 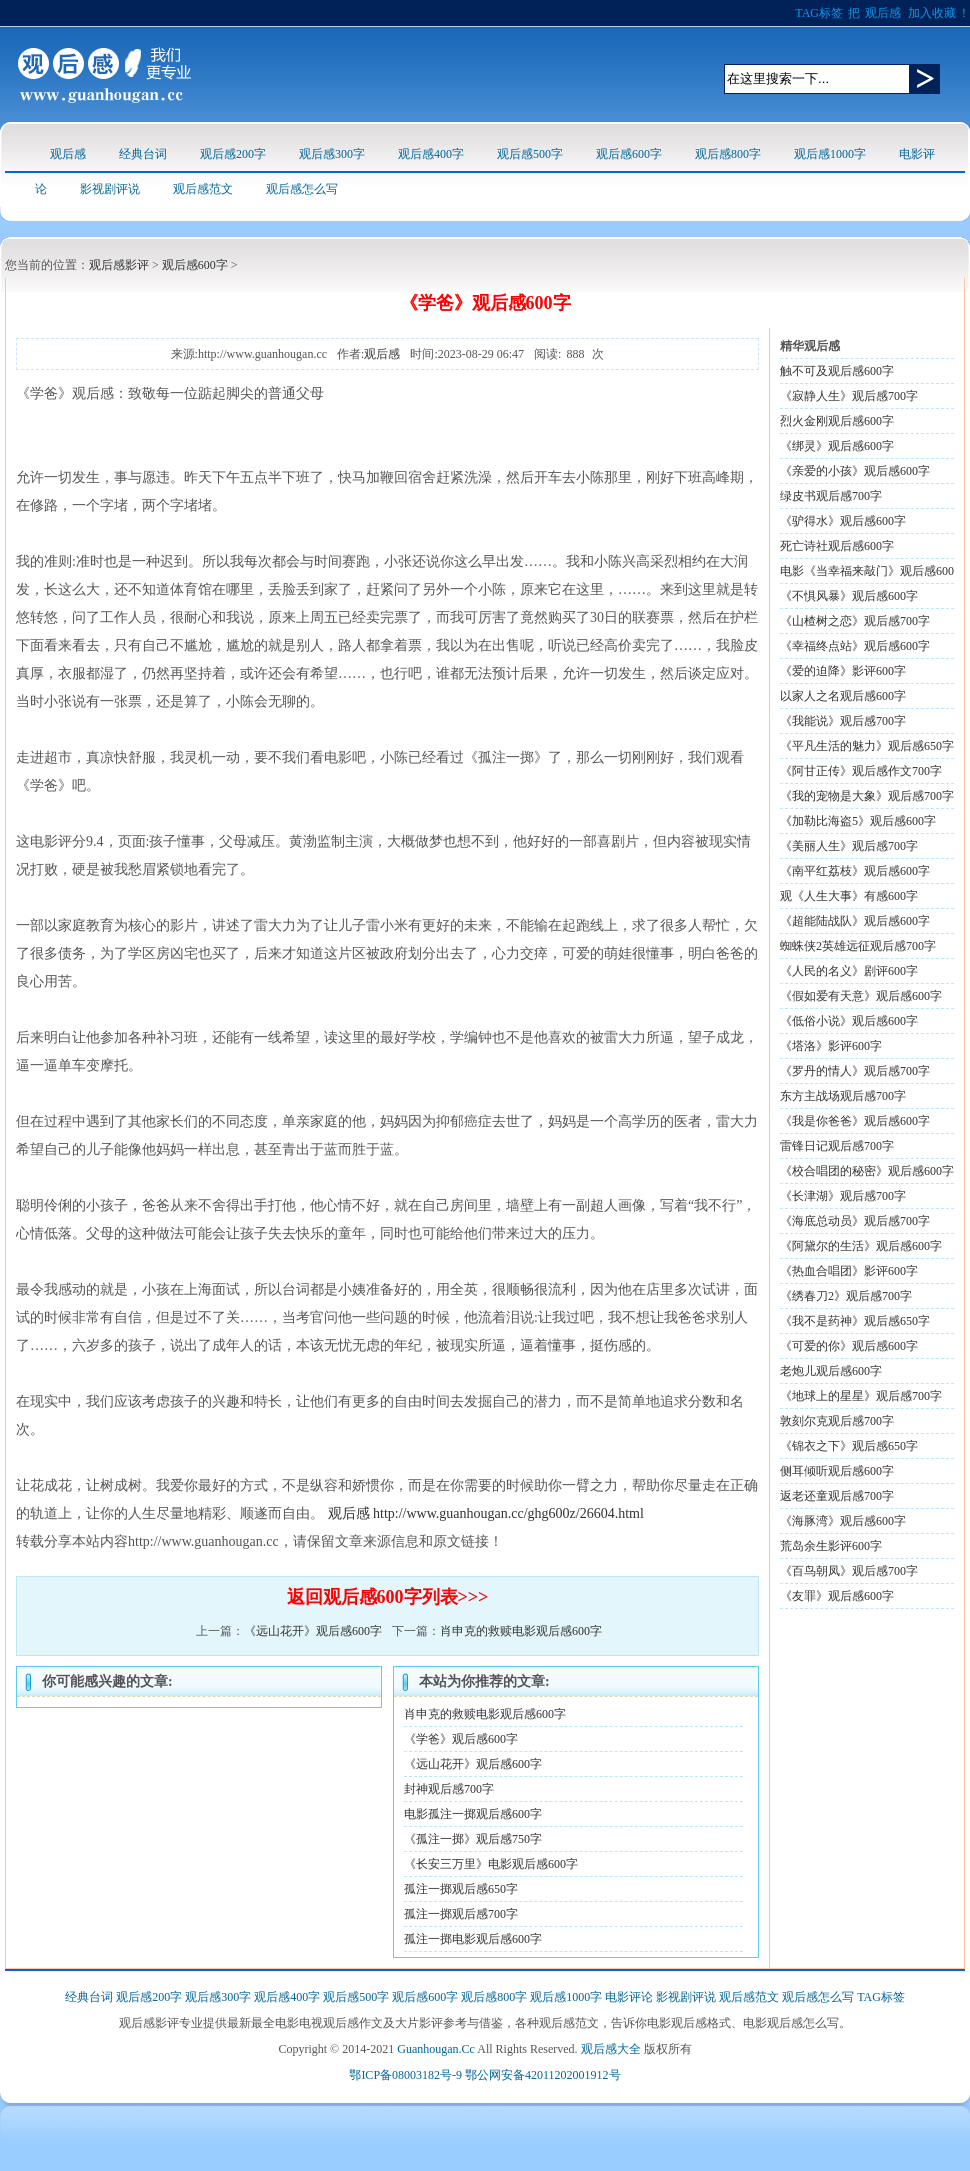 What do you see at coordinates (508, 1513) in the screenshot?
I see `http://www.guanhougan.cc/ghg600z/26604.html` at bounding box center [508, 1513].